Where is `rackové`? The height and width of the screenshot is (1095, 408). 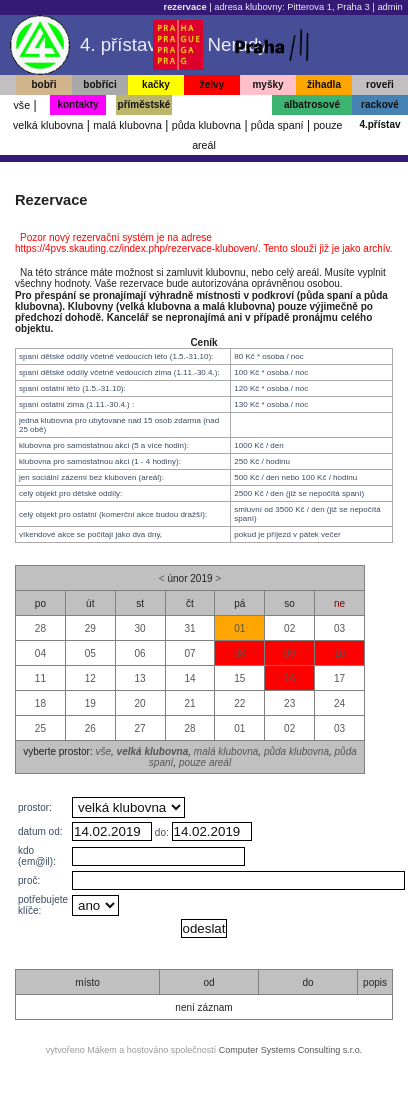
rackové is located at coordinates (380, 104).